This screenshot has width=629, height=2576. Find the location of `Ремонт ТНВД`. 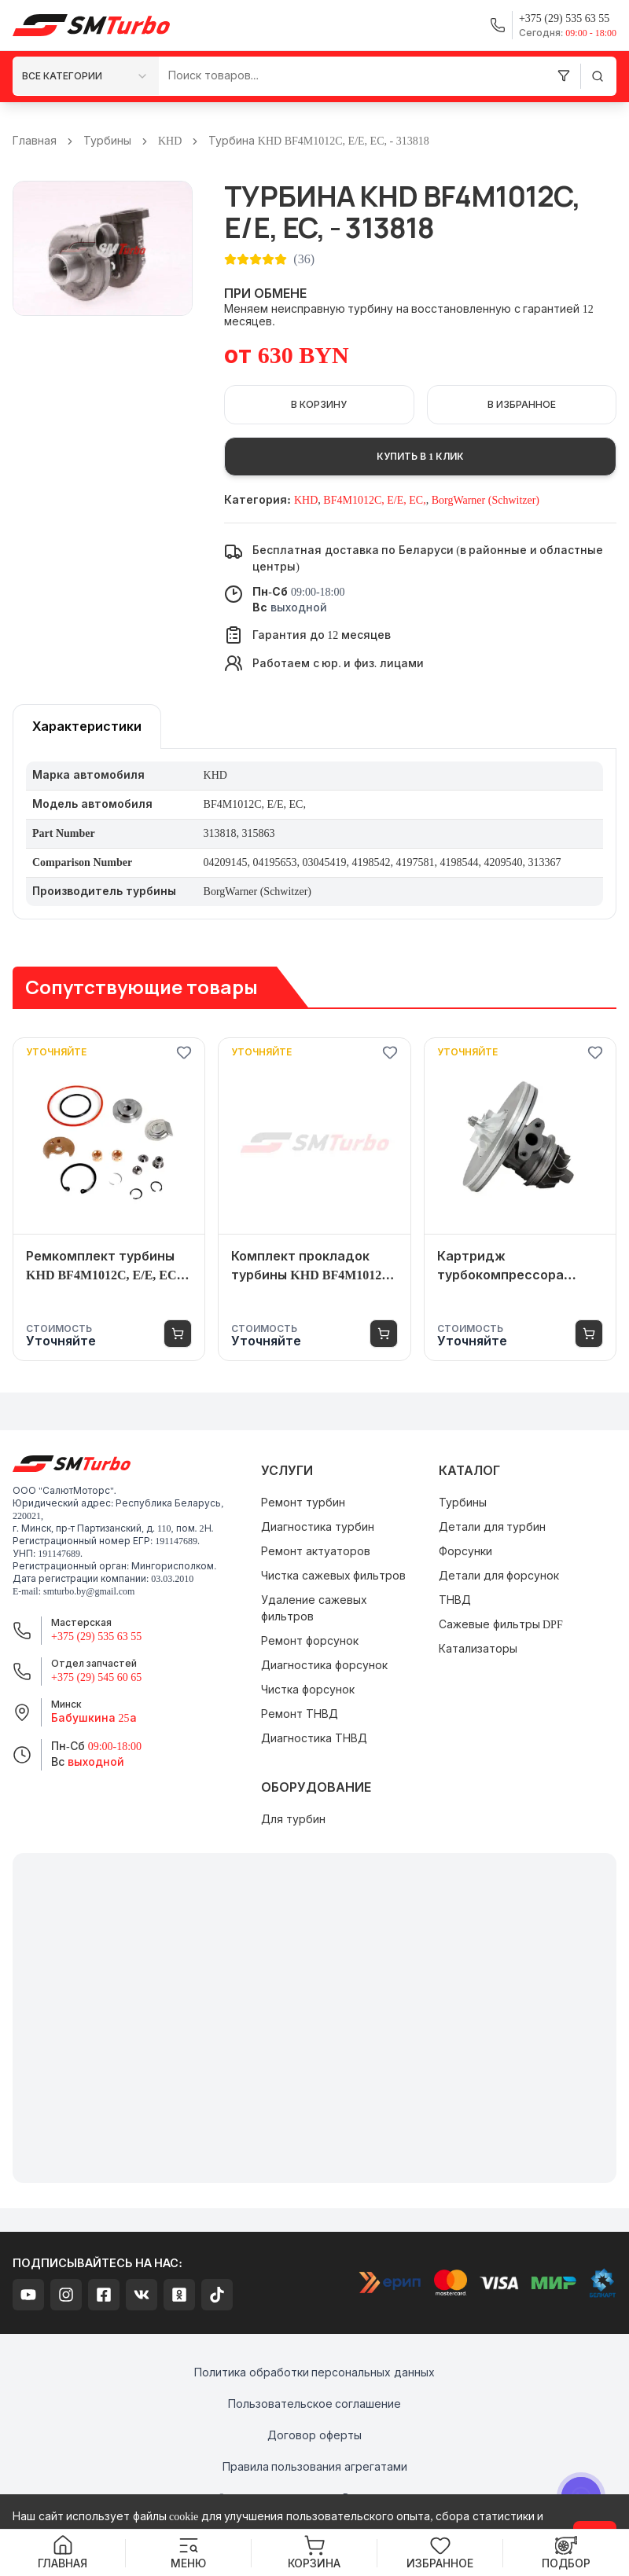

Ремонт ТНВД is located at coordinates (299, 1714).